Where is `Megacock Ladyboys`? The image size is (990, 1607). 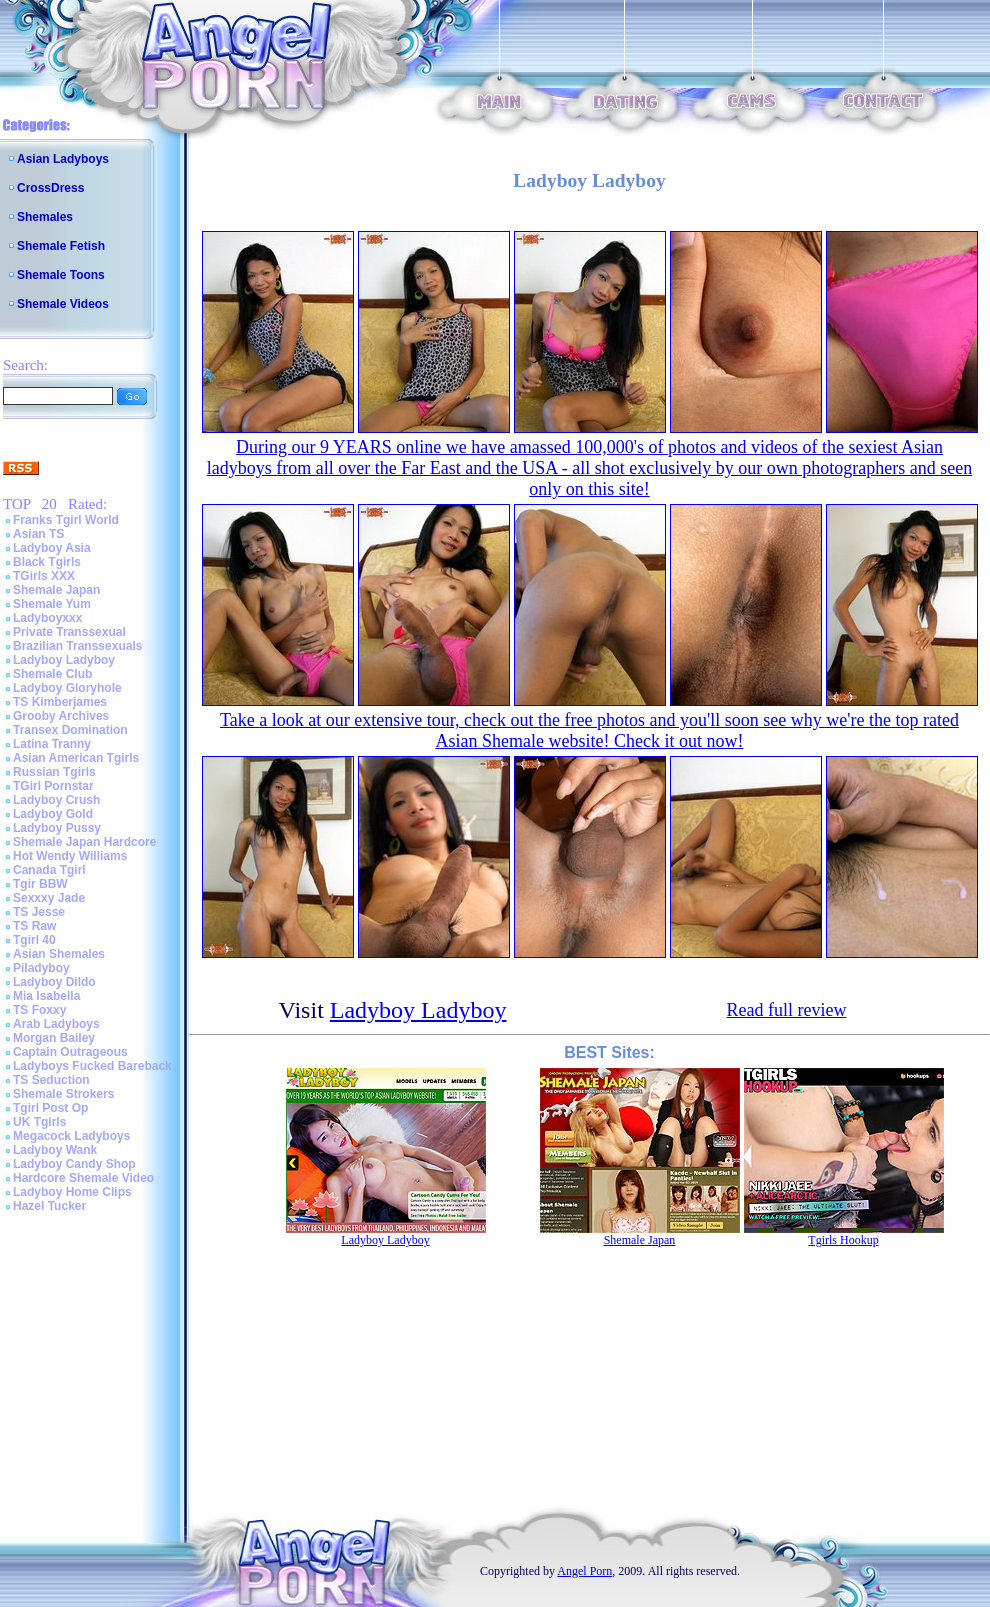
Megacock Ladyboys is located at coordinates (71, 1136).